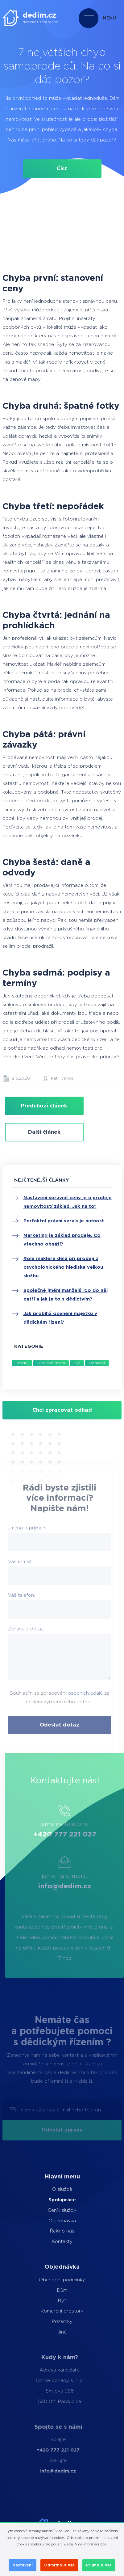 This screenshot has width=124, height=2576. I want to click on sem vložte váš e-mail nebo telefon ..., so click(63, 2110).